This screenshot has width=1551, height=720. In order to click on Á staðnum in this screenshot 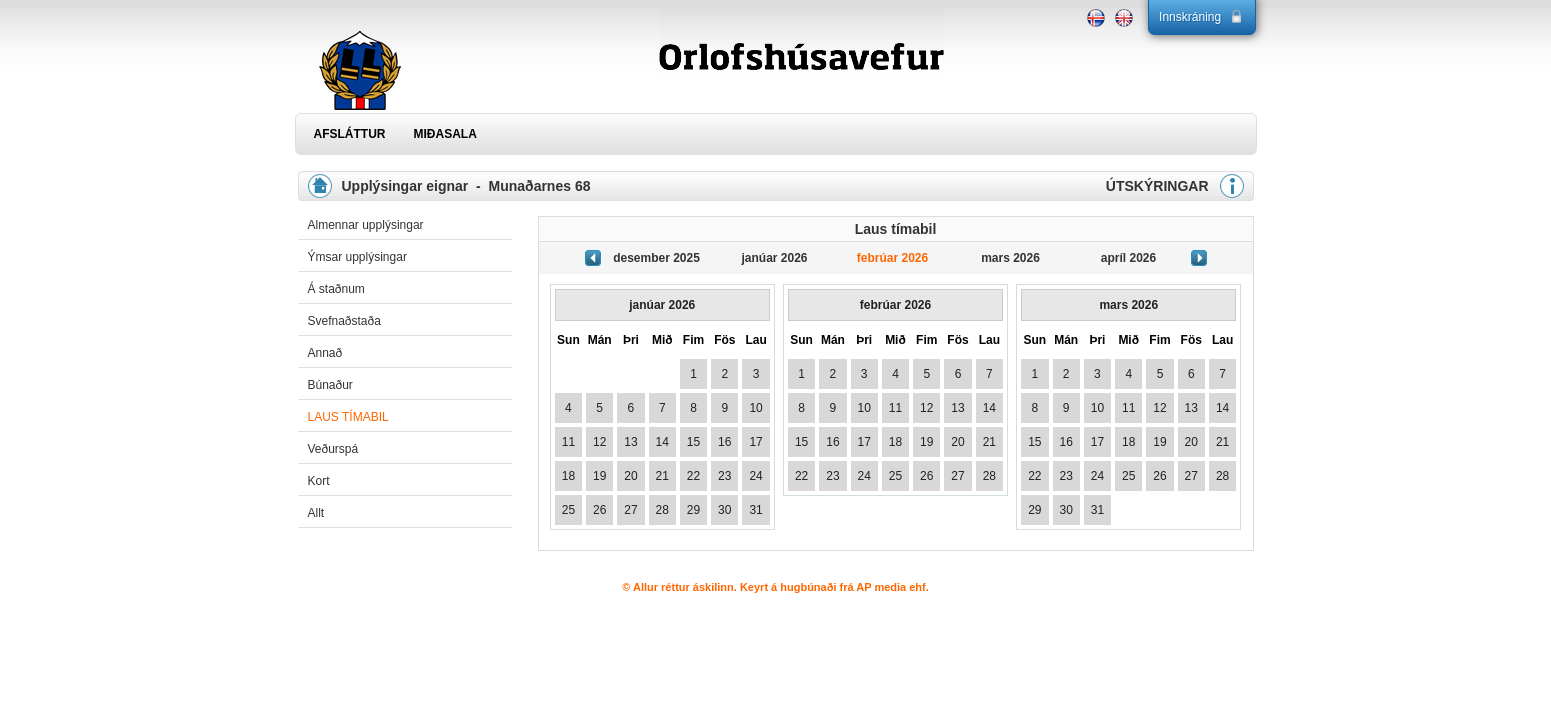, I will do `click(336, 289)`.